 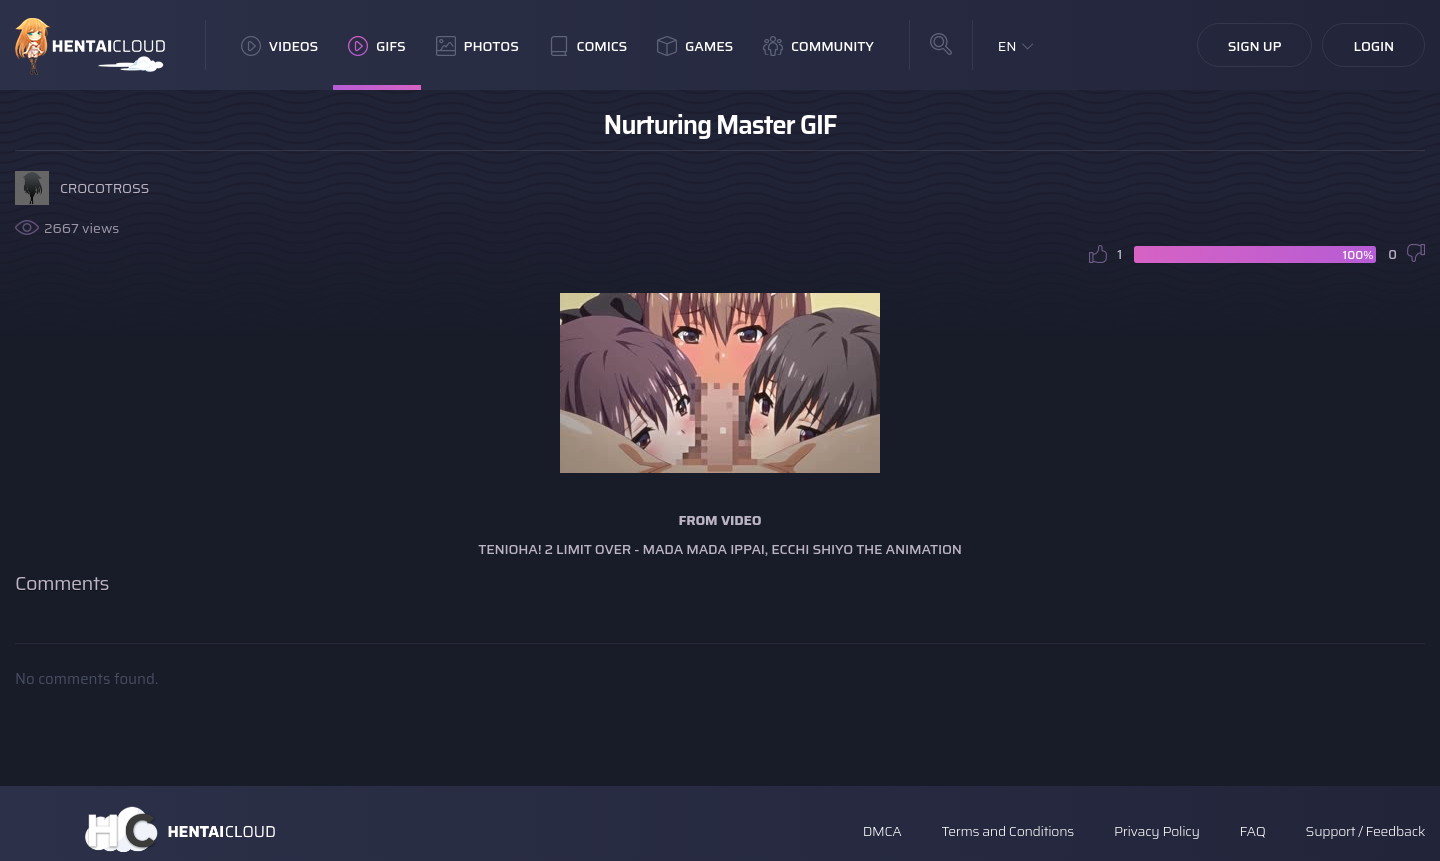 What do you see at coordinates (1255, 46) in the screenshot?
I see `Sign Up` at bounding box center [1255, 46].